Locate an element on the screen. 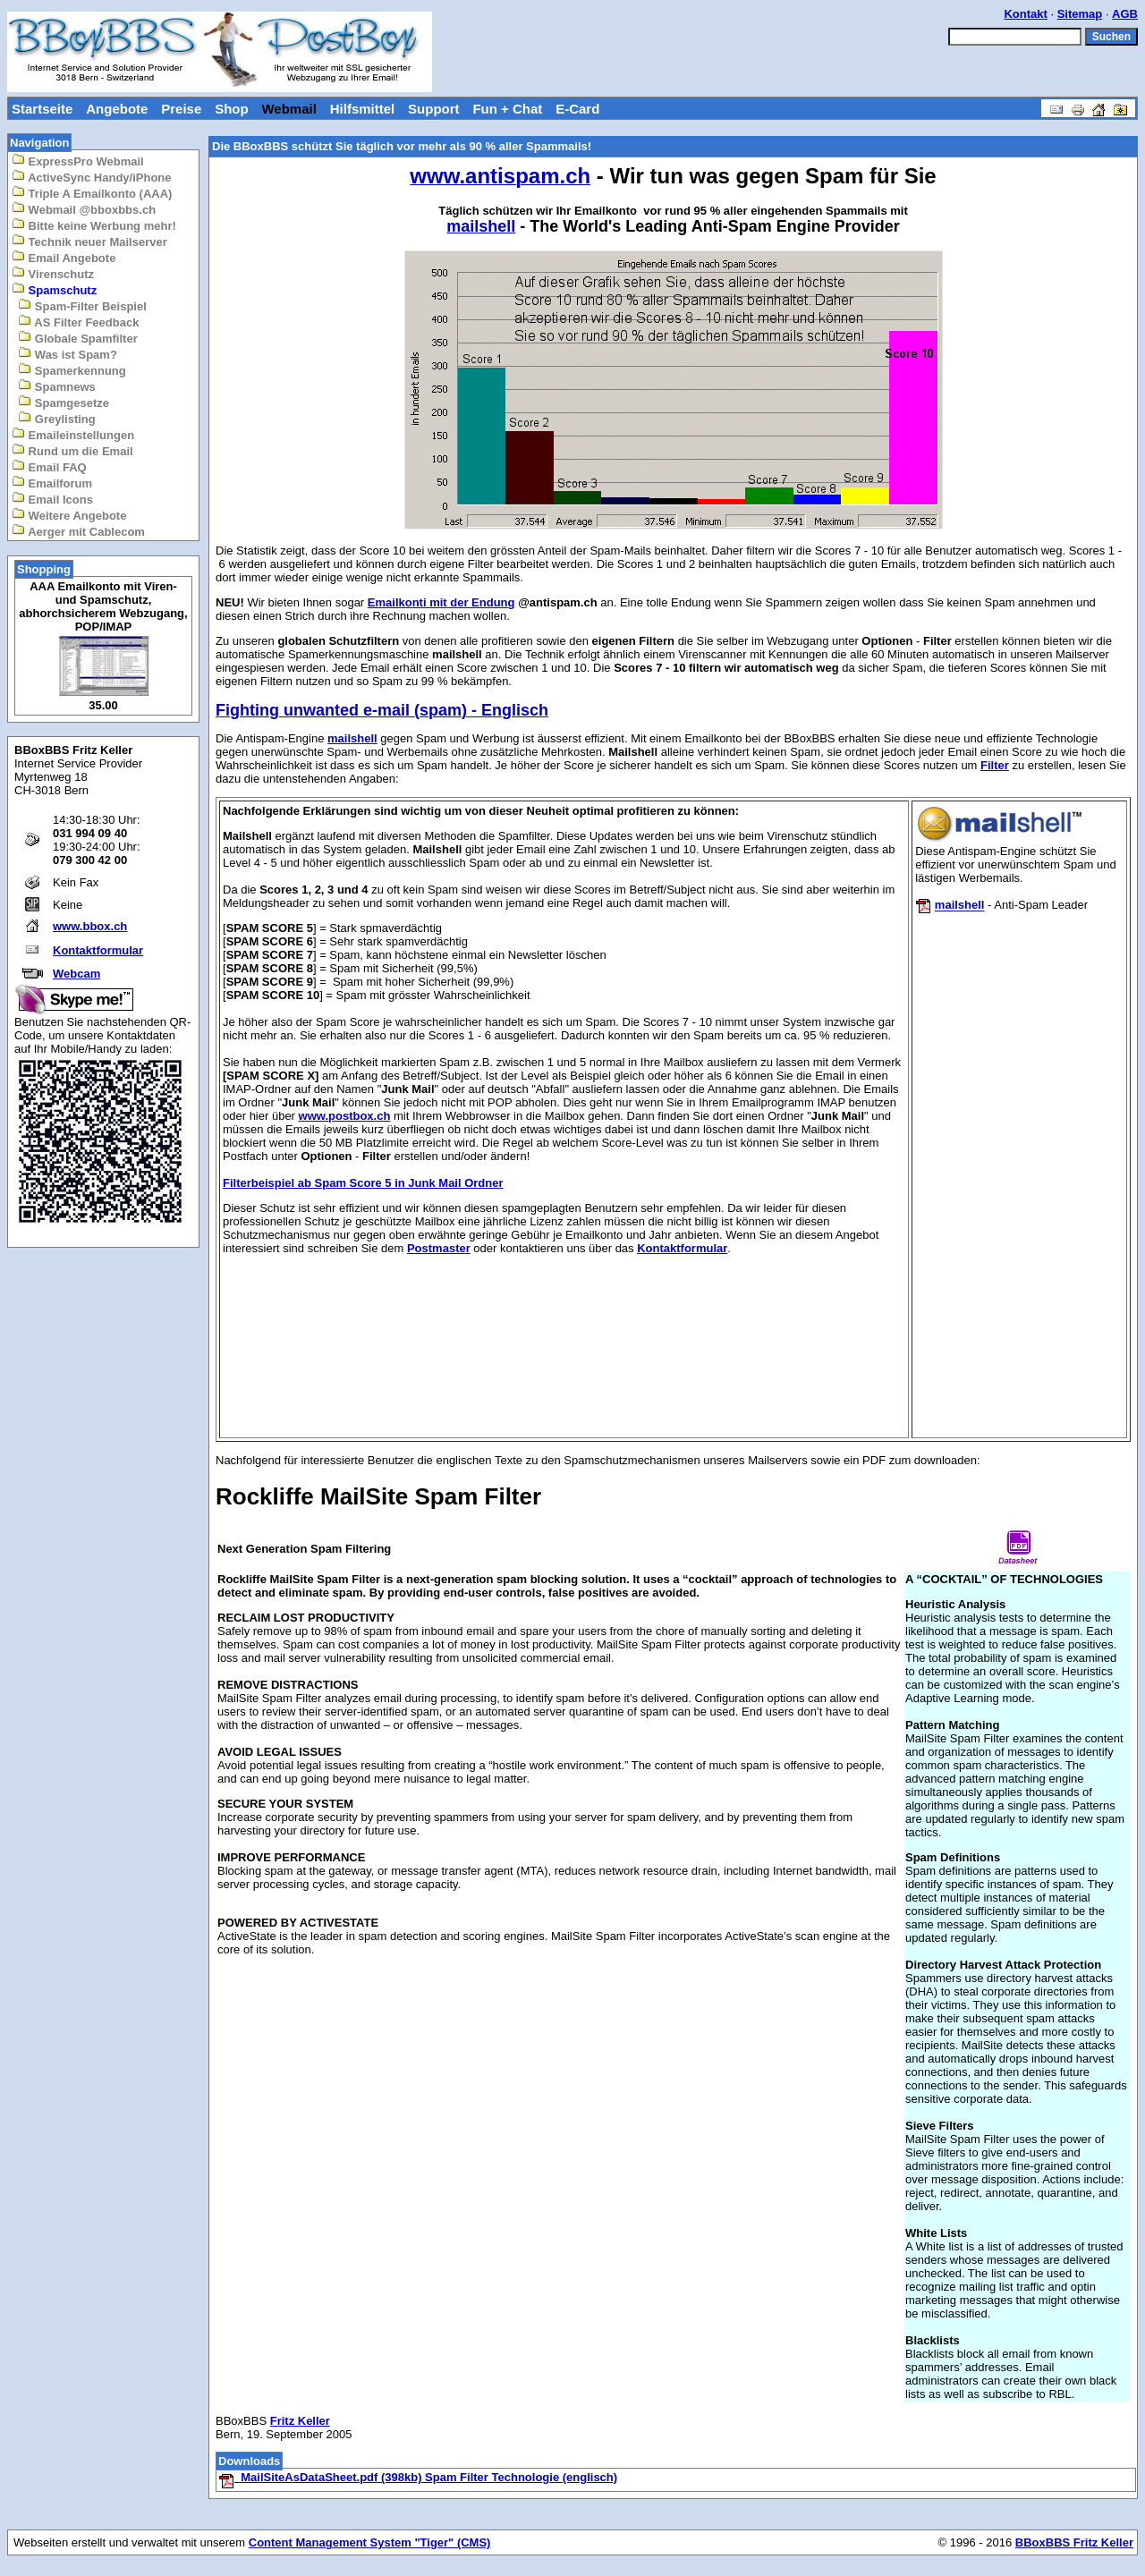  Virenschutz is located at coordinates (53, 273).